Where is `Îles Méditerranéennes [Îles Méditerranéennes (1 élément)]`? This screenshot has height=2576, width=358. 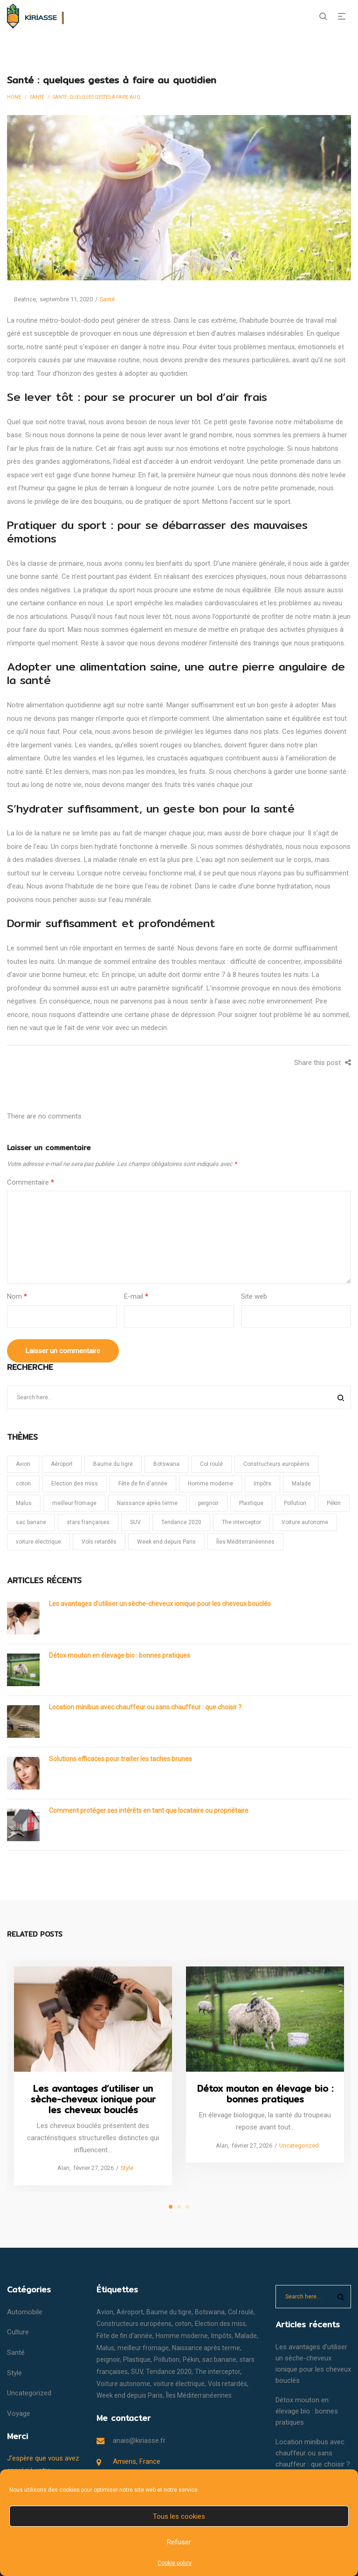
Îles Méditerranéennes [Îles Méditerranéennes (1 élément)] is located at coordinates (245, 1542).